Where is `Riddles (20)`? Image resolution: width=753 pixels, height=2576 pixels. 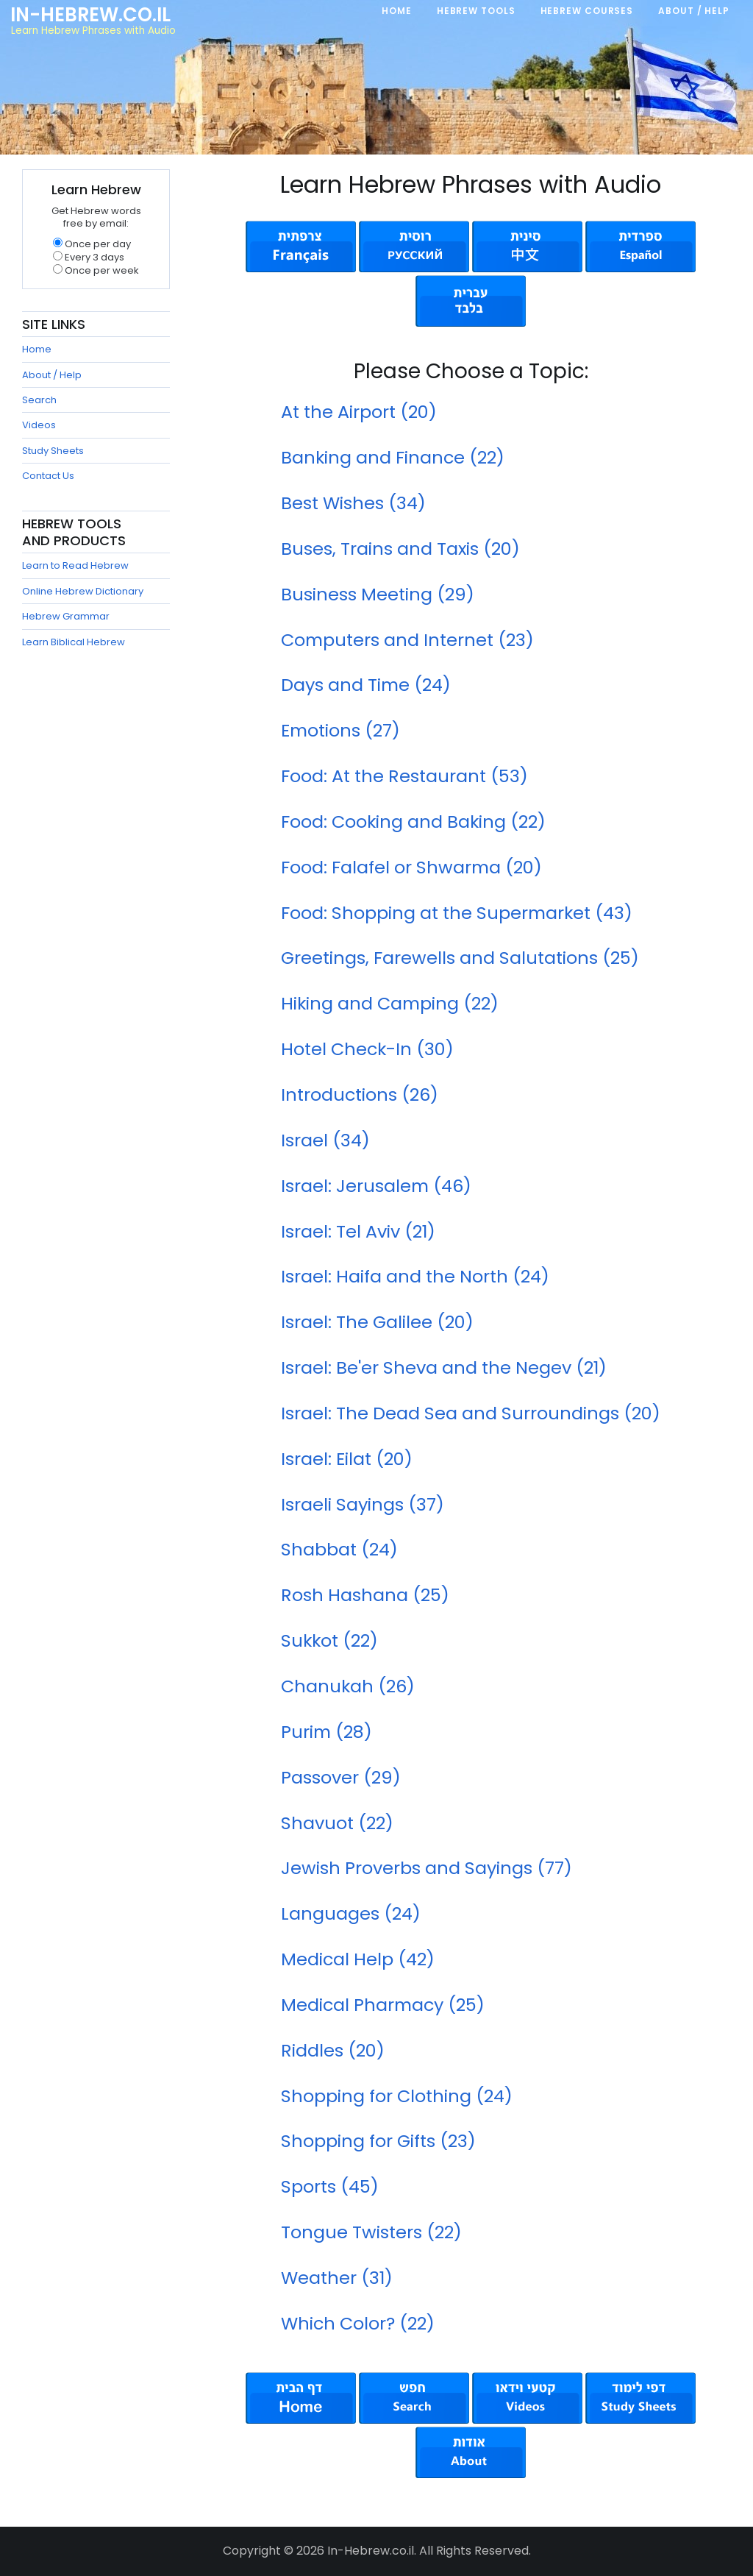
Riddles (20) is located at coordinates (333, 2050).